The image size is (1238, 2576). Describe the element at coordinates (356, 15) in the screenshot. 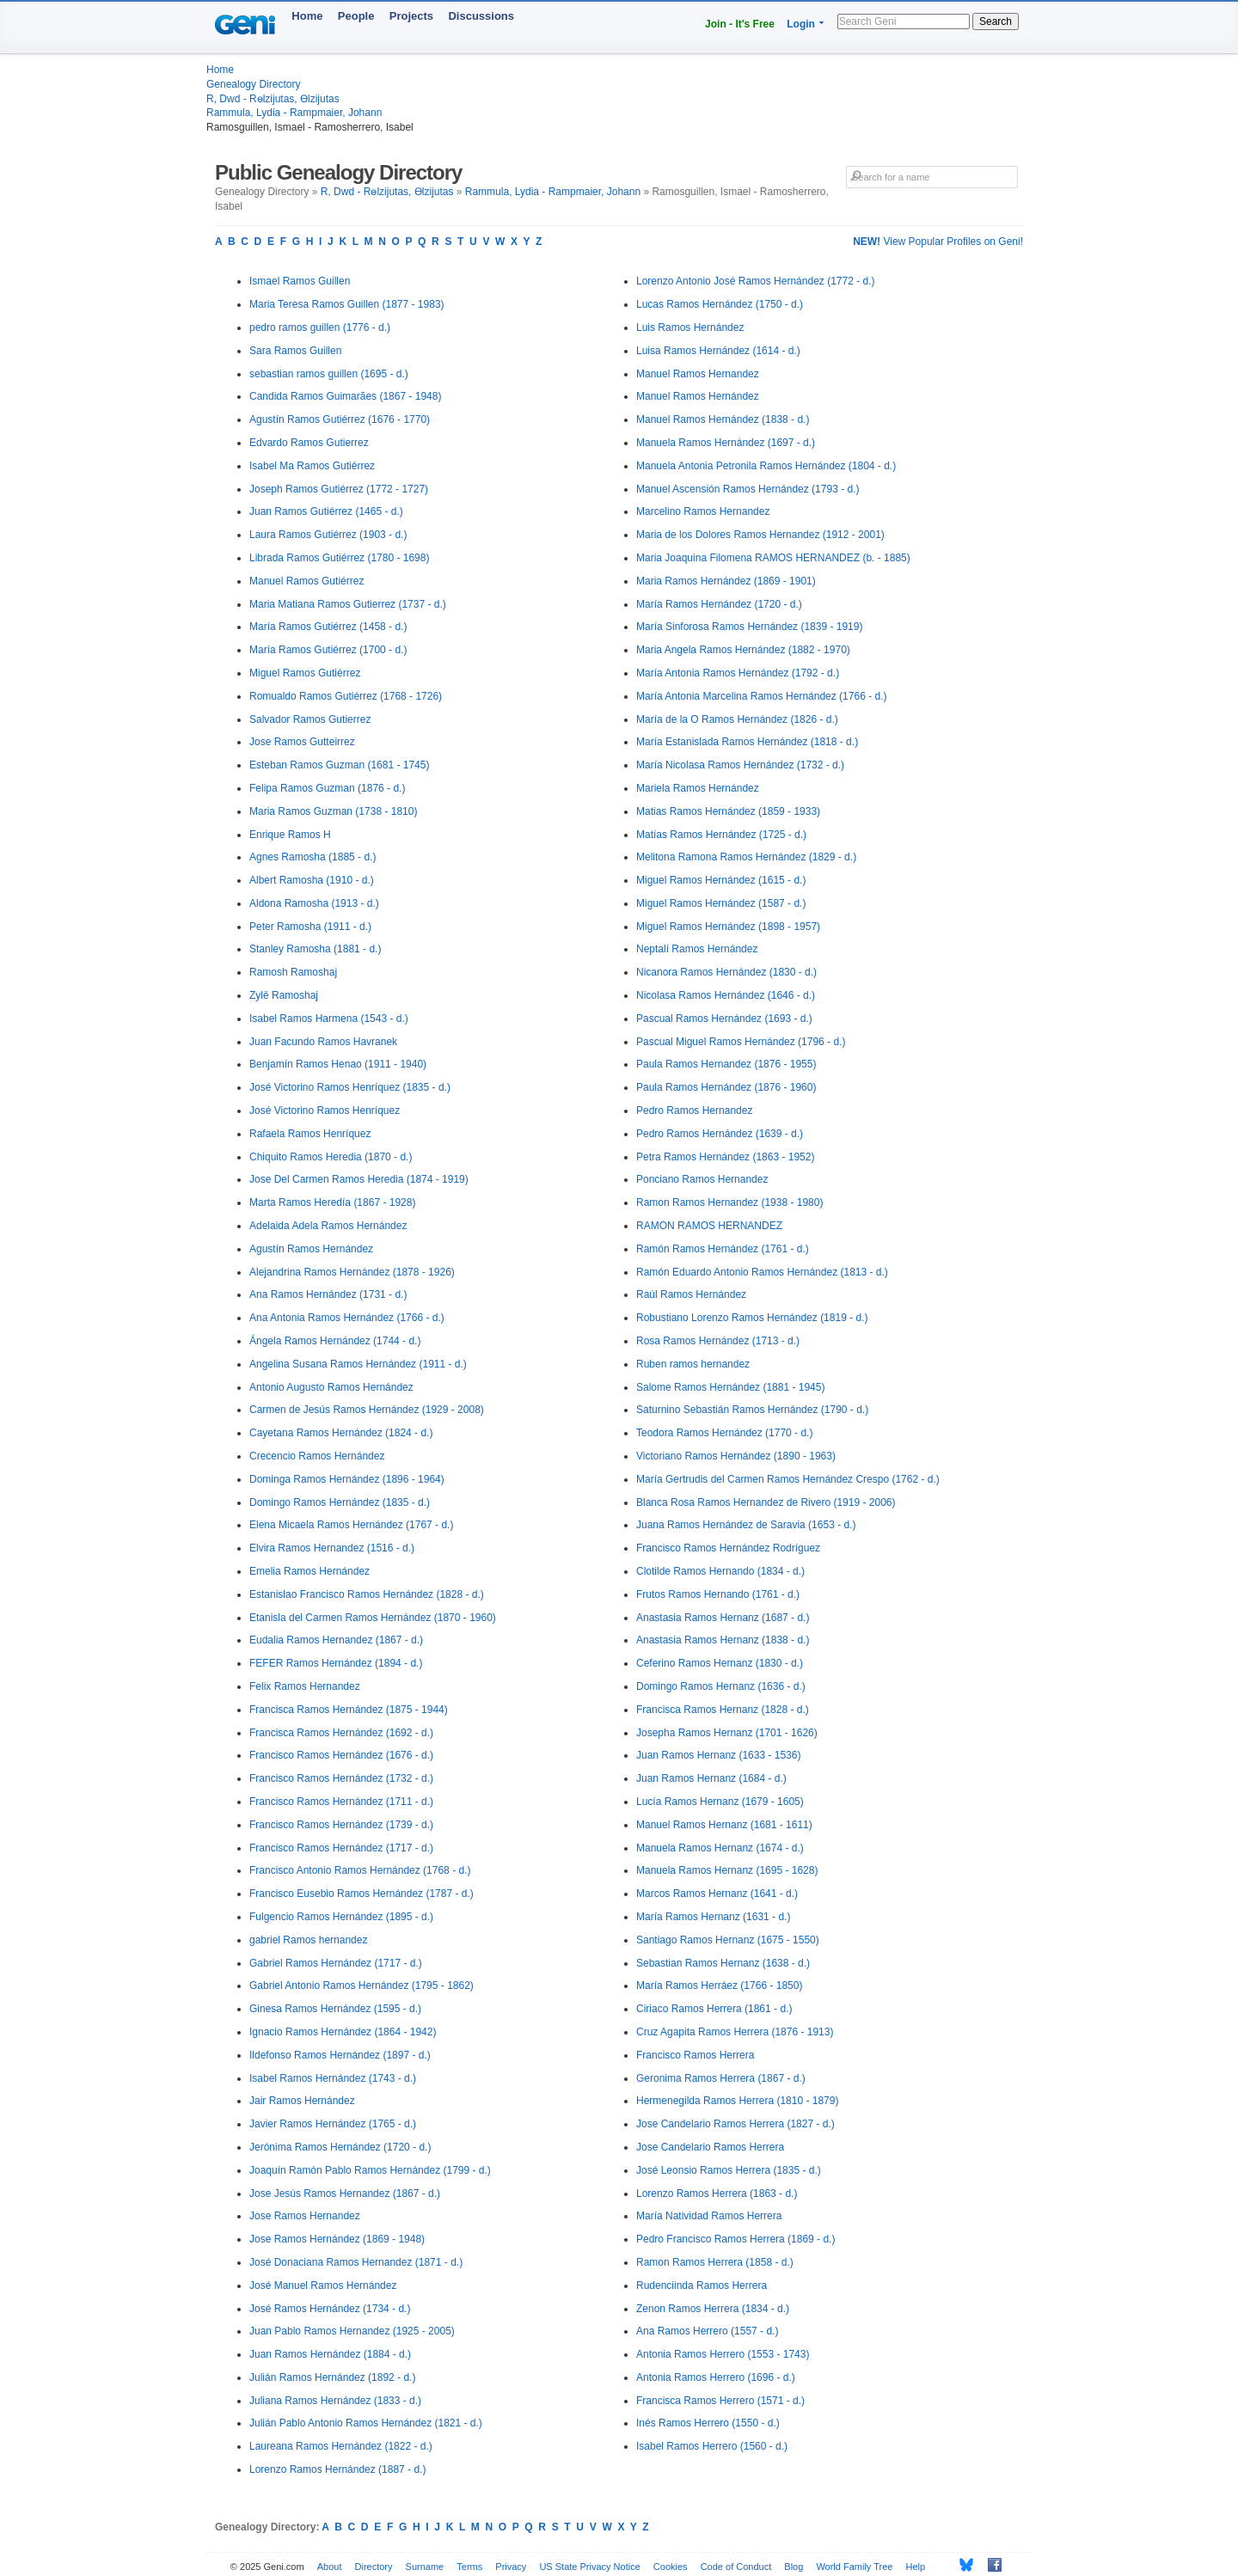

I see `People` at that location.